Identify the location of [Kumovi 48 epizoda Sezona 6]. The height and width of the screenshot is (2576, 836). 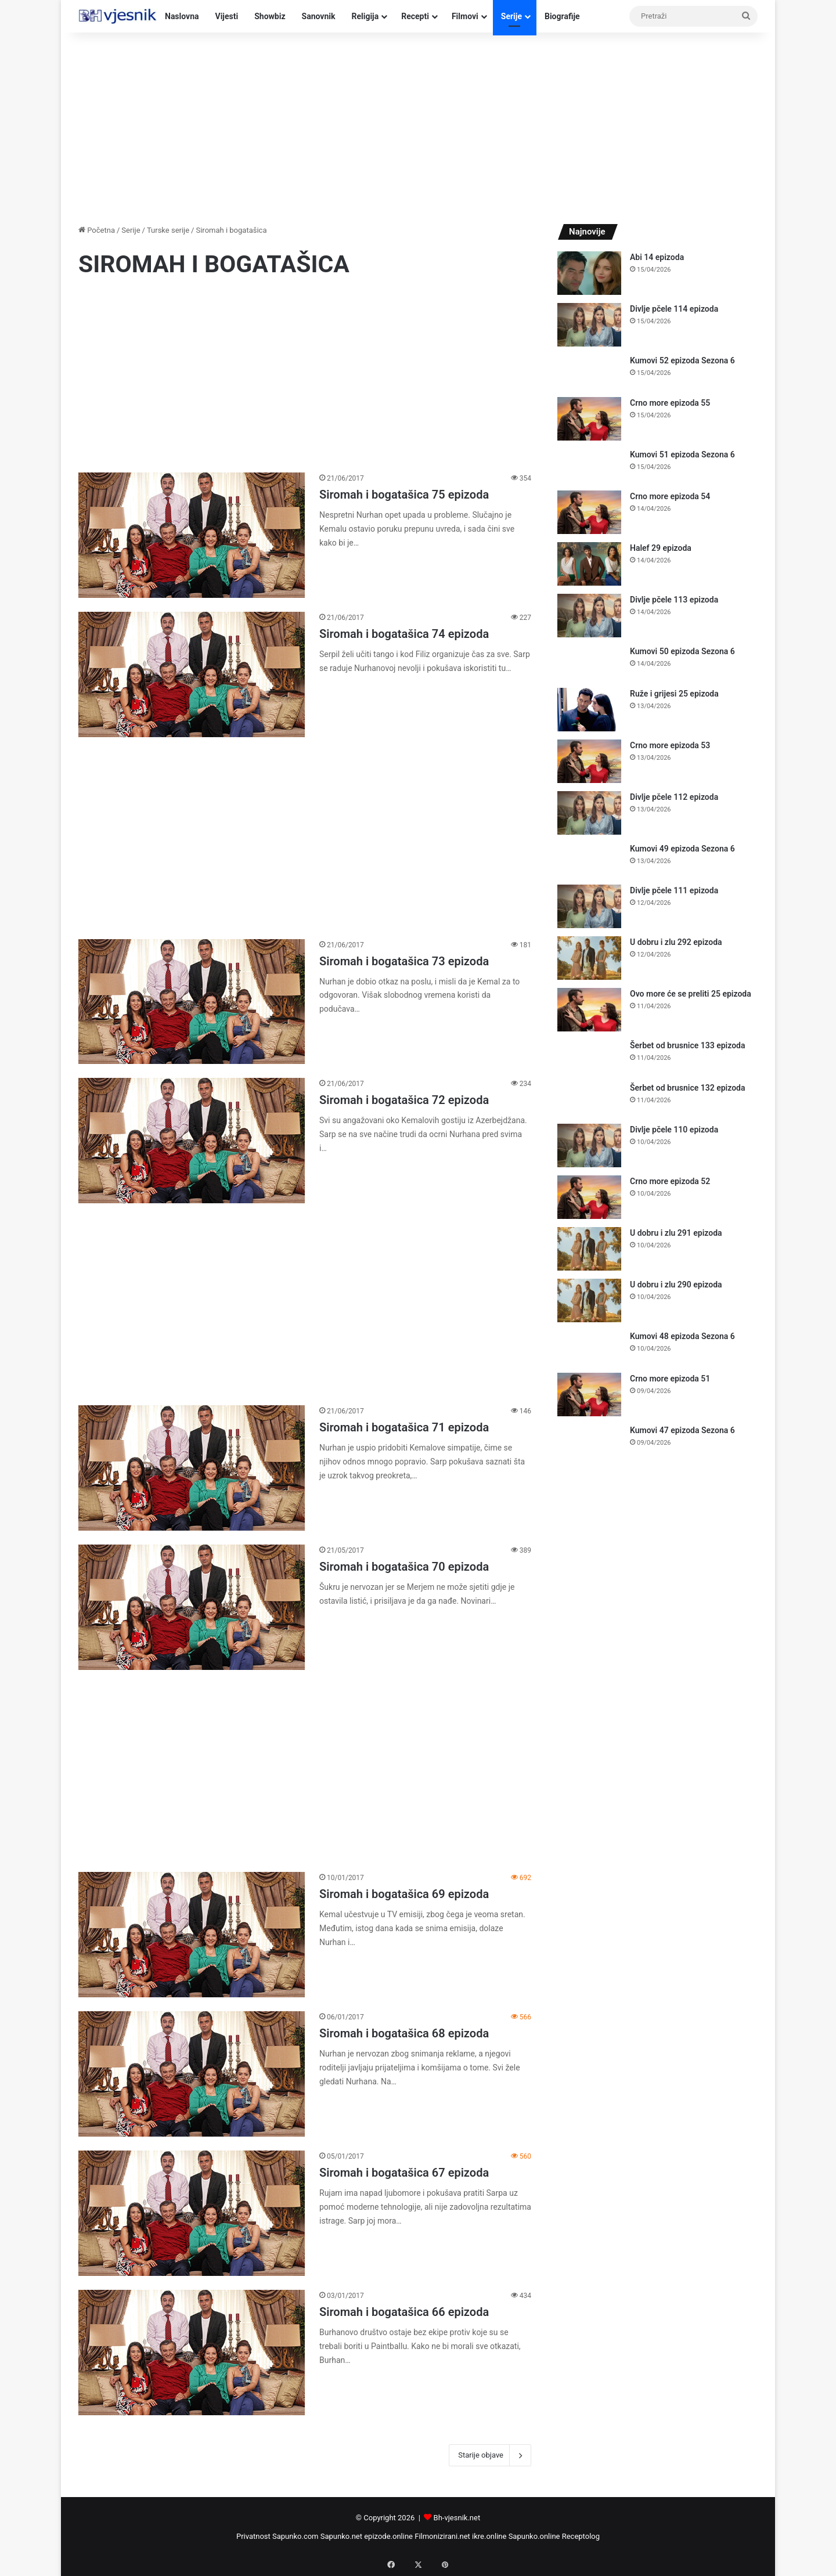
(589, 1347).